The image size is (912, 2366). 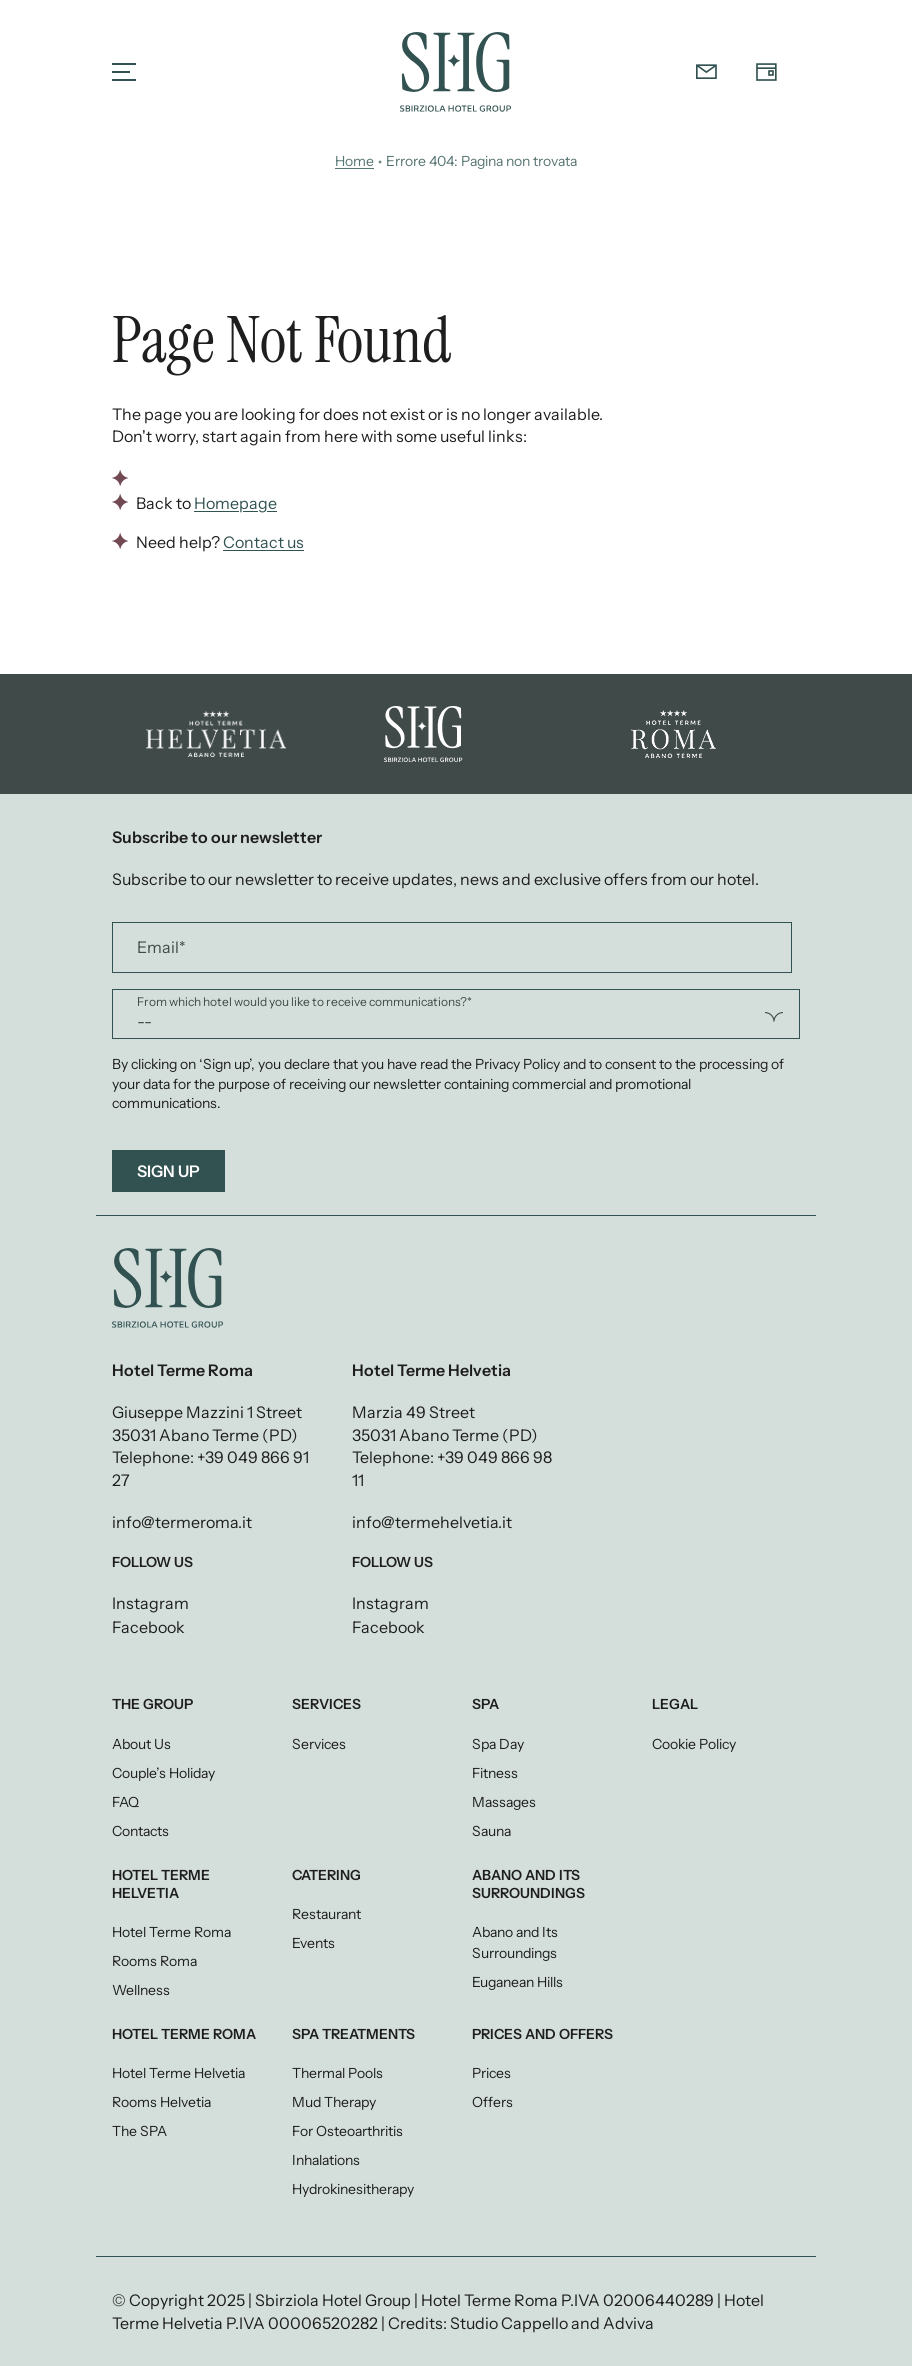 I want to click on Prices, so click(x=491, y=2073).